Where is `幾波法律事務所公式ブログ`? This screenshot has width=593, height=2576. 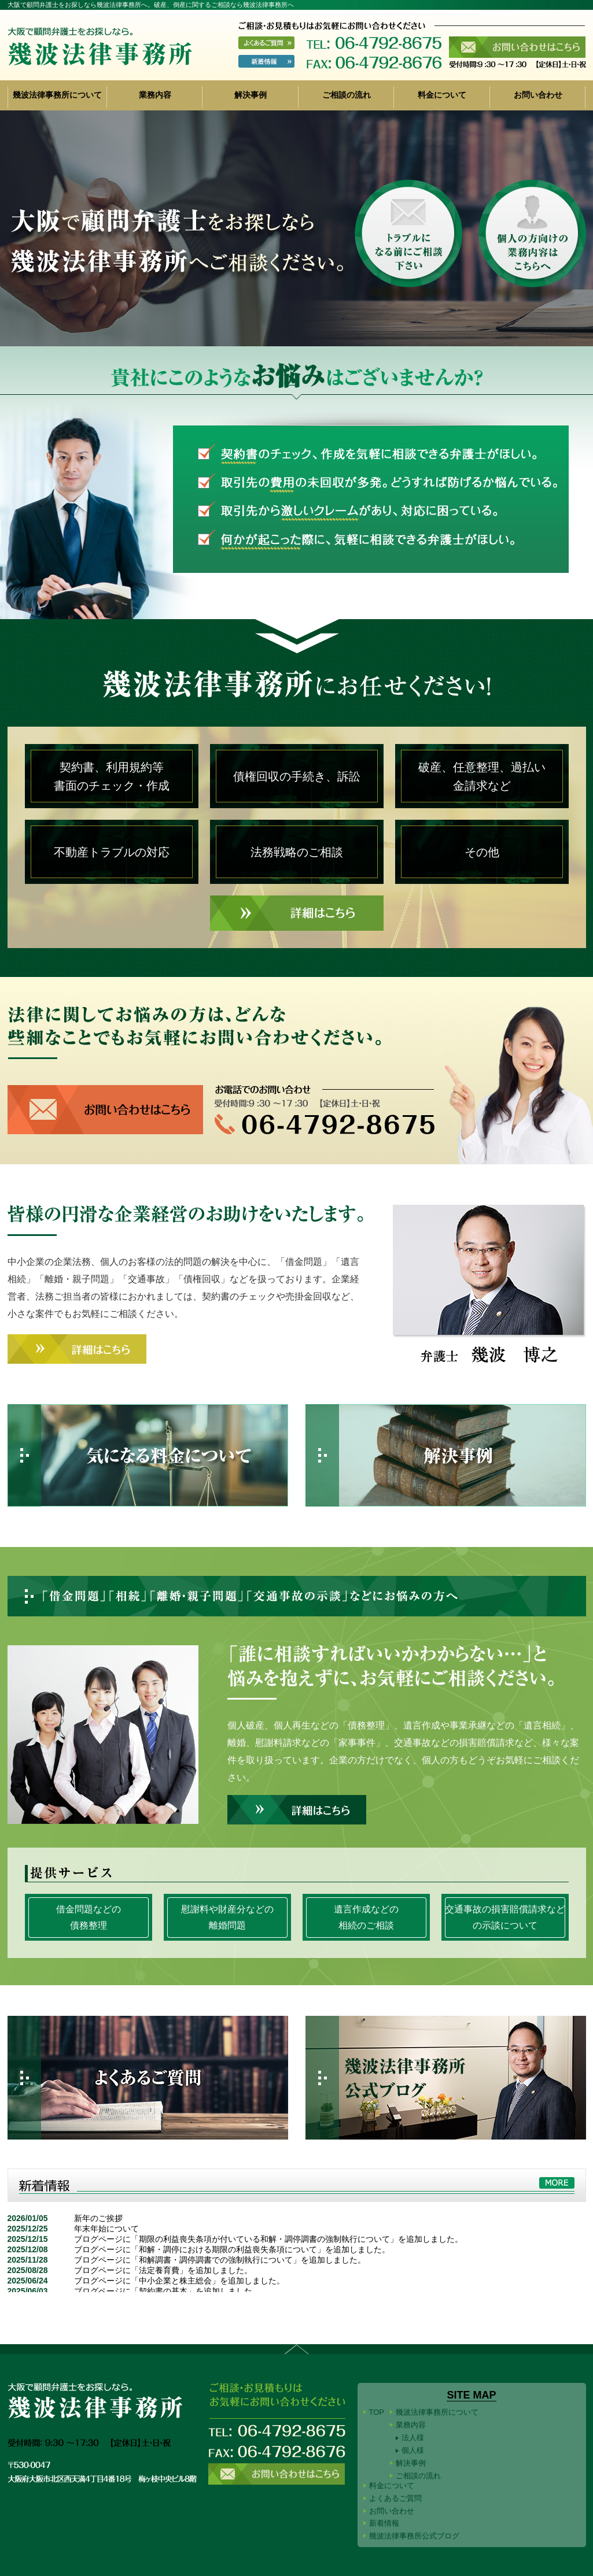 幾波法律事務所公式ブログ is located at coordinates (414, 2535).